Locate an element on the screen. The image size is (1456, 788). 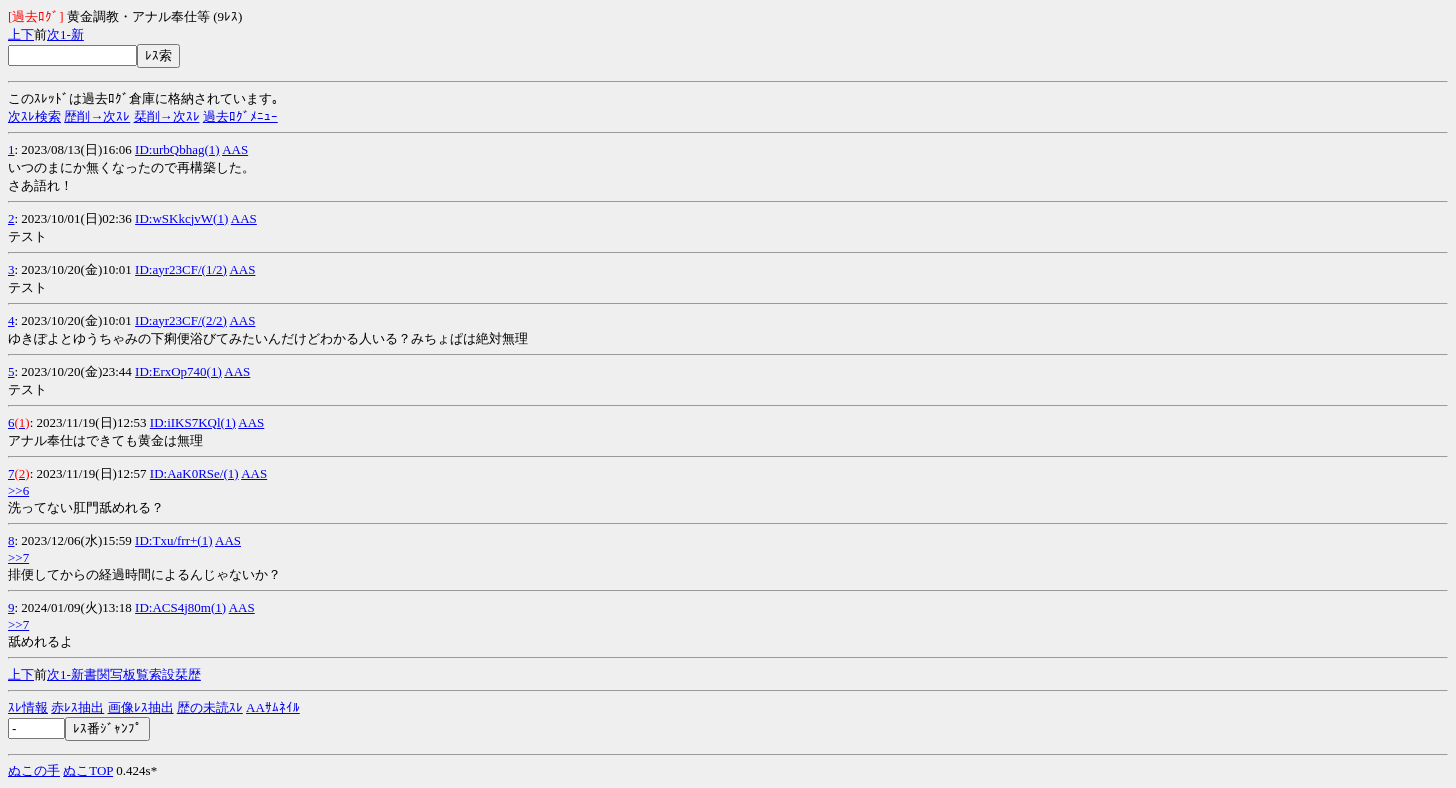
赤ﾚｽ抽出 is located at coordinates (77, 707).